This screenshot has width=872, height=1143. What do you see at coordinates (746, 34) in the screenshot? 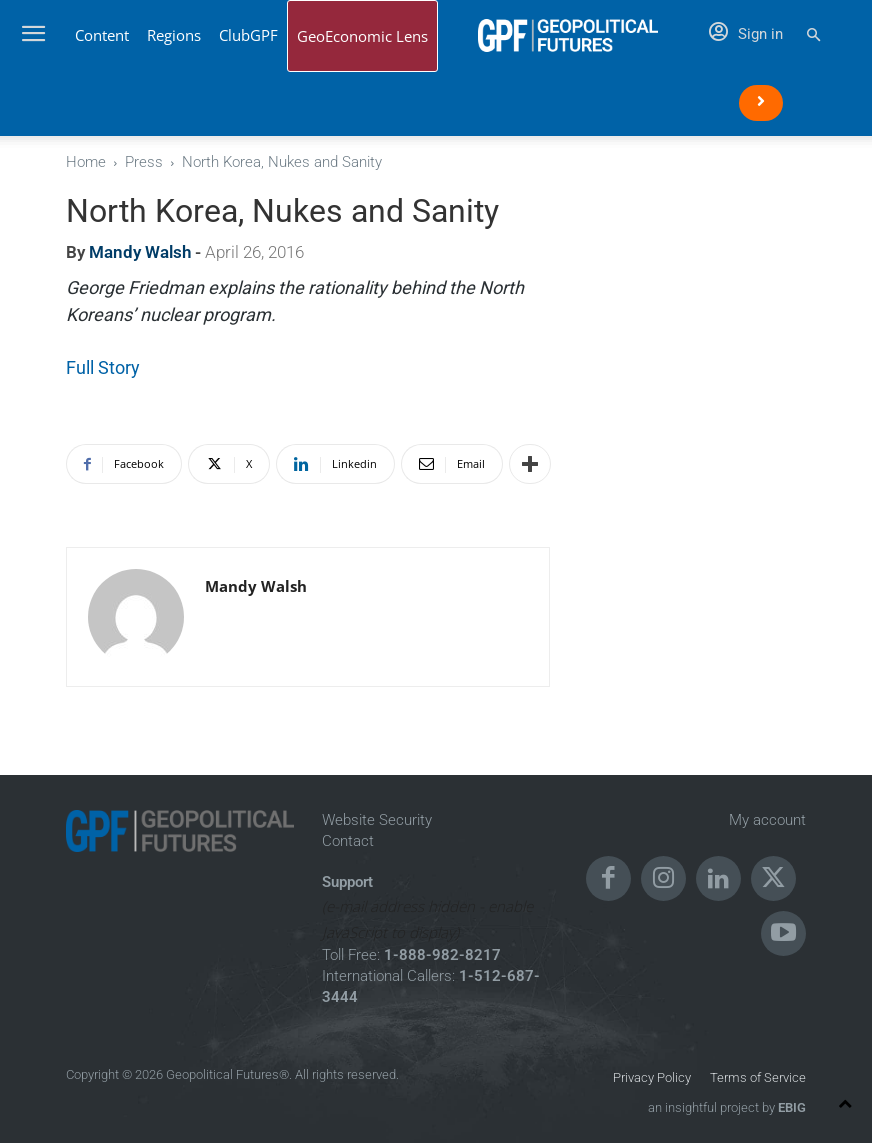
I see `Sign in` at bounding box center [746, 34].